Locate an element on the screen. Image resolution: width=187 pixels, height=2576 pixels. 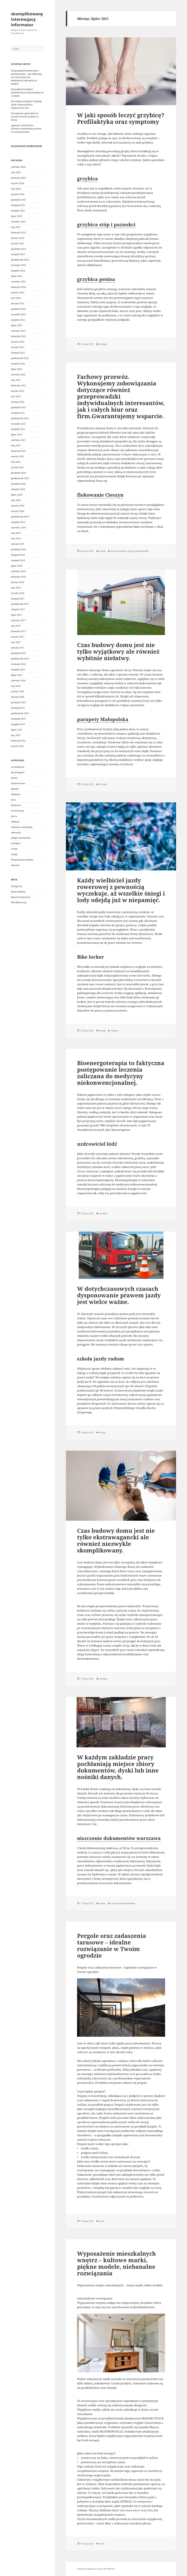
reklama i marketing is located at coordinates (21, 827).